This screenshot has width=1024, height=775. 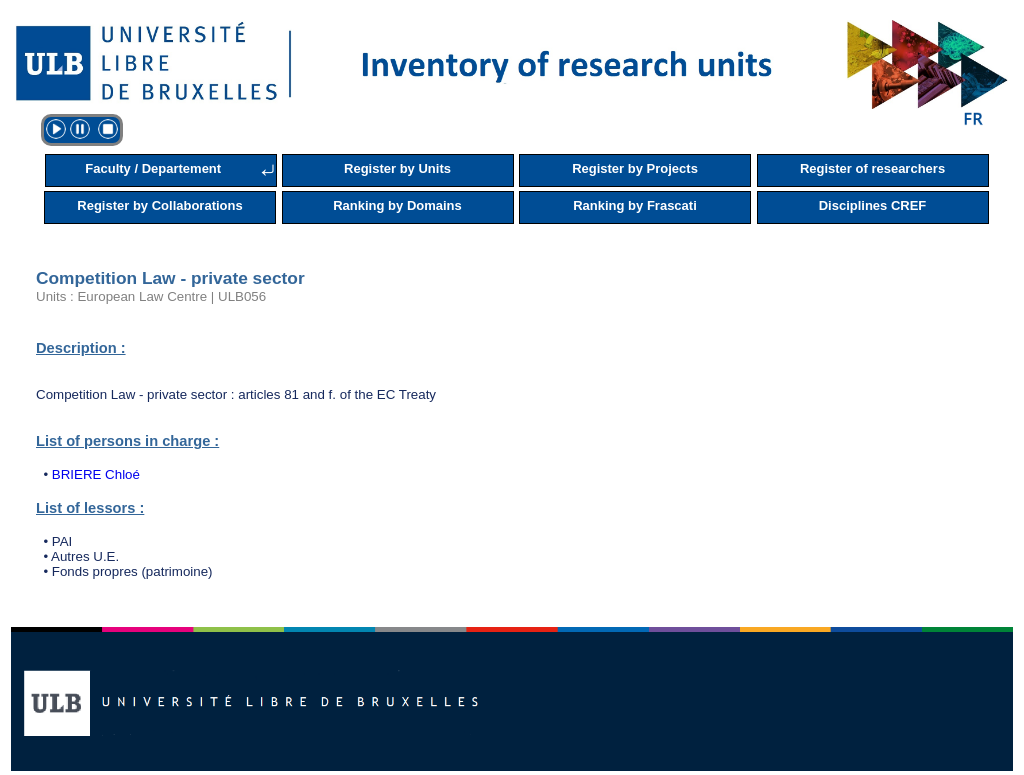 What do you see at coordinates (873, 205) in the screenshot?
I see `Disciplines CREF` at bounding box center [873, 205].